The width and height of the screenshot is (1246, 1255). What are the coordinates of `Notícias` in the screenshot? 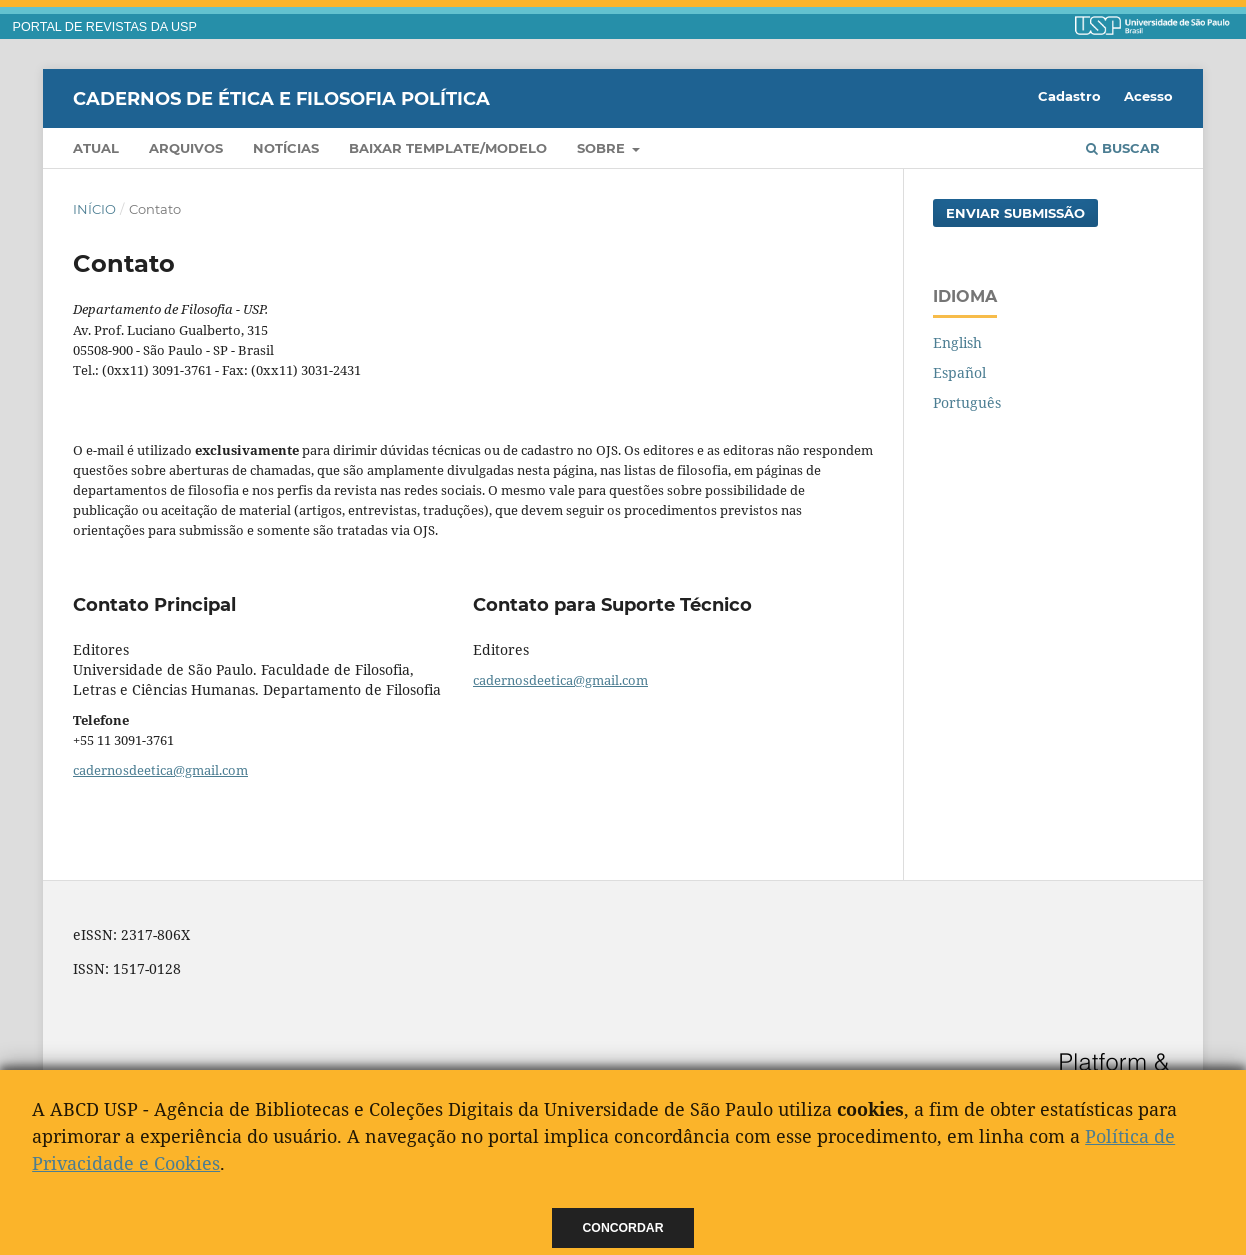 It's located at (286, 148).